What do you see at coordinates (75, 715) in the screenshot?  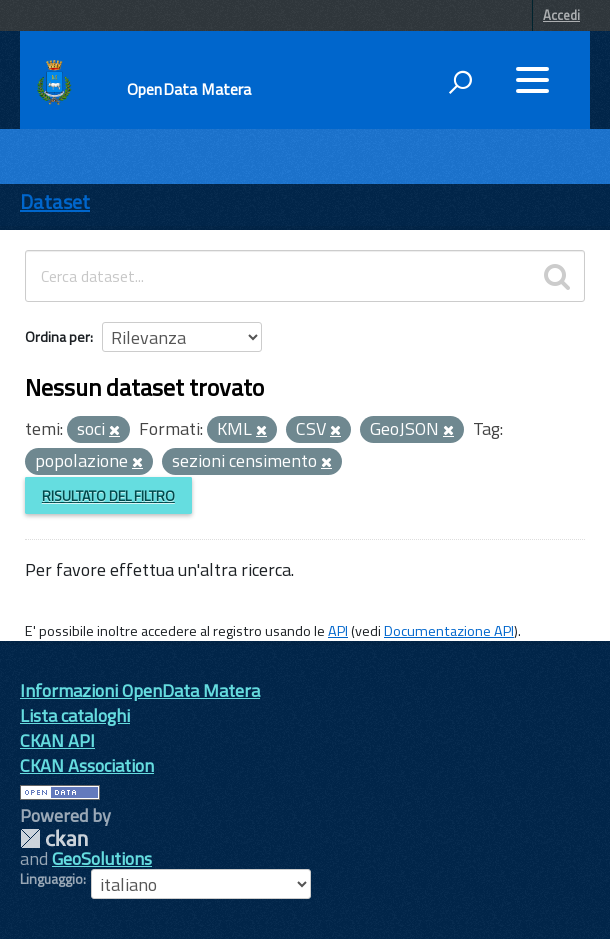 I see `Lista cataloghi` at bounding box center [75, 715].